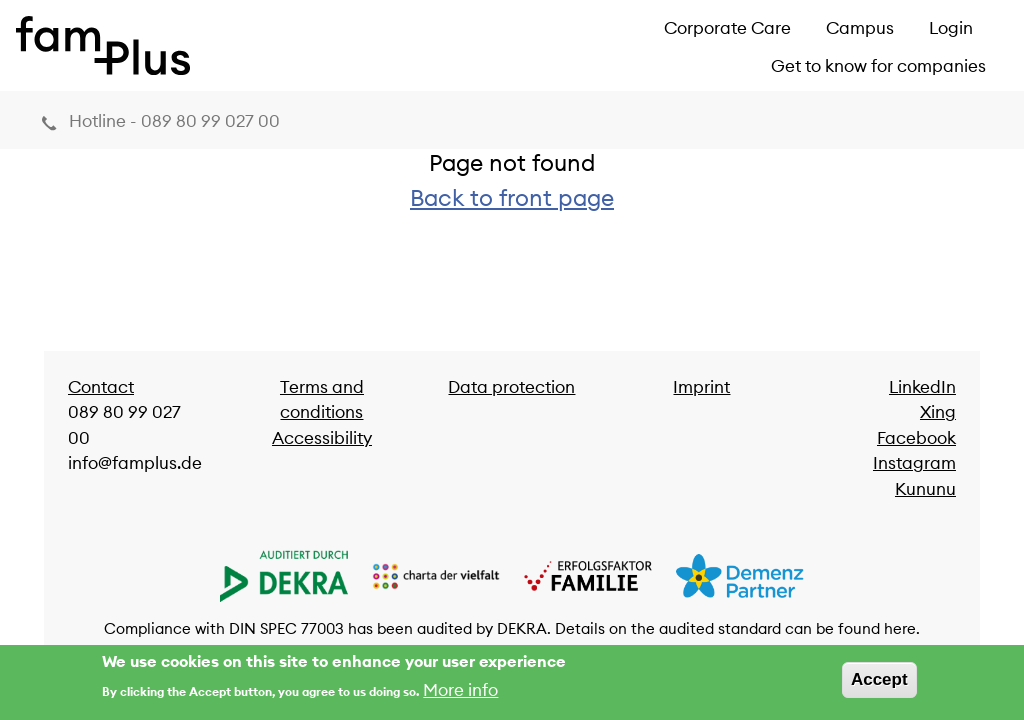 This screenshot has height=720, width=1024. I want to click on Login, so click(951, 28).